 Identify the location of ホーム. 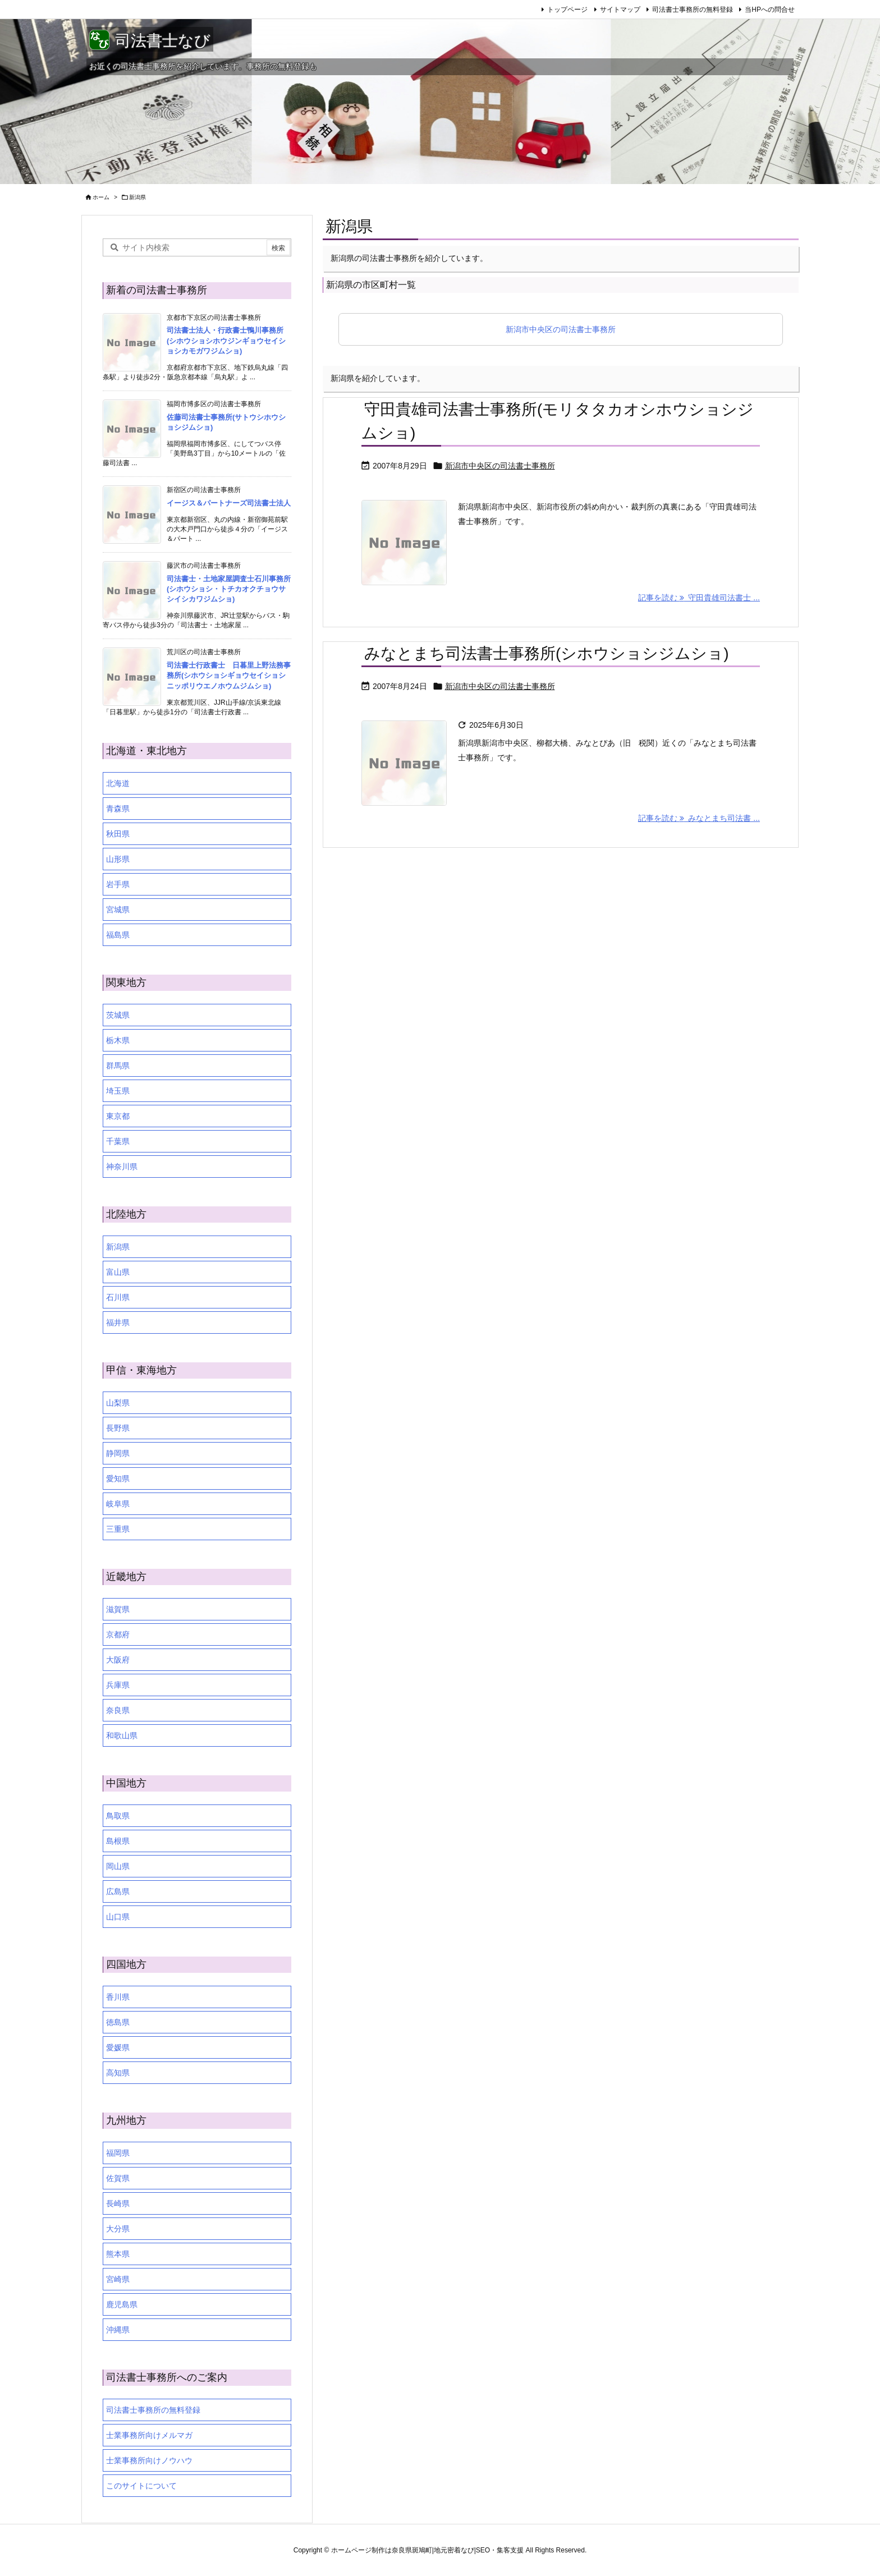
(101, 197).